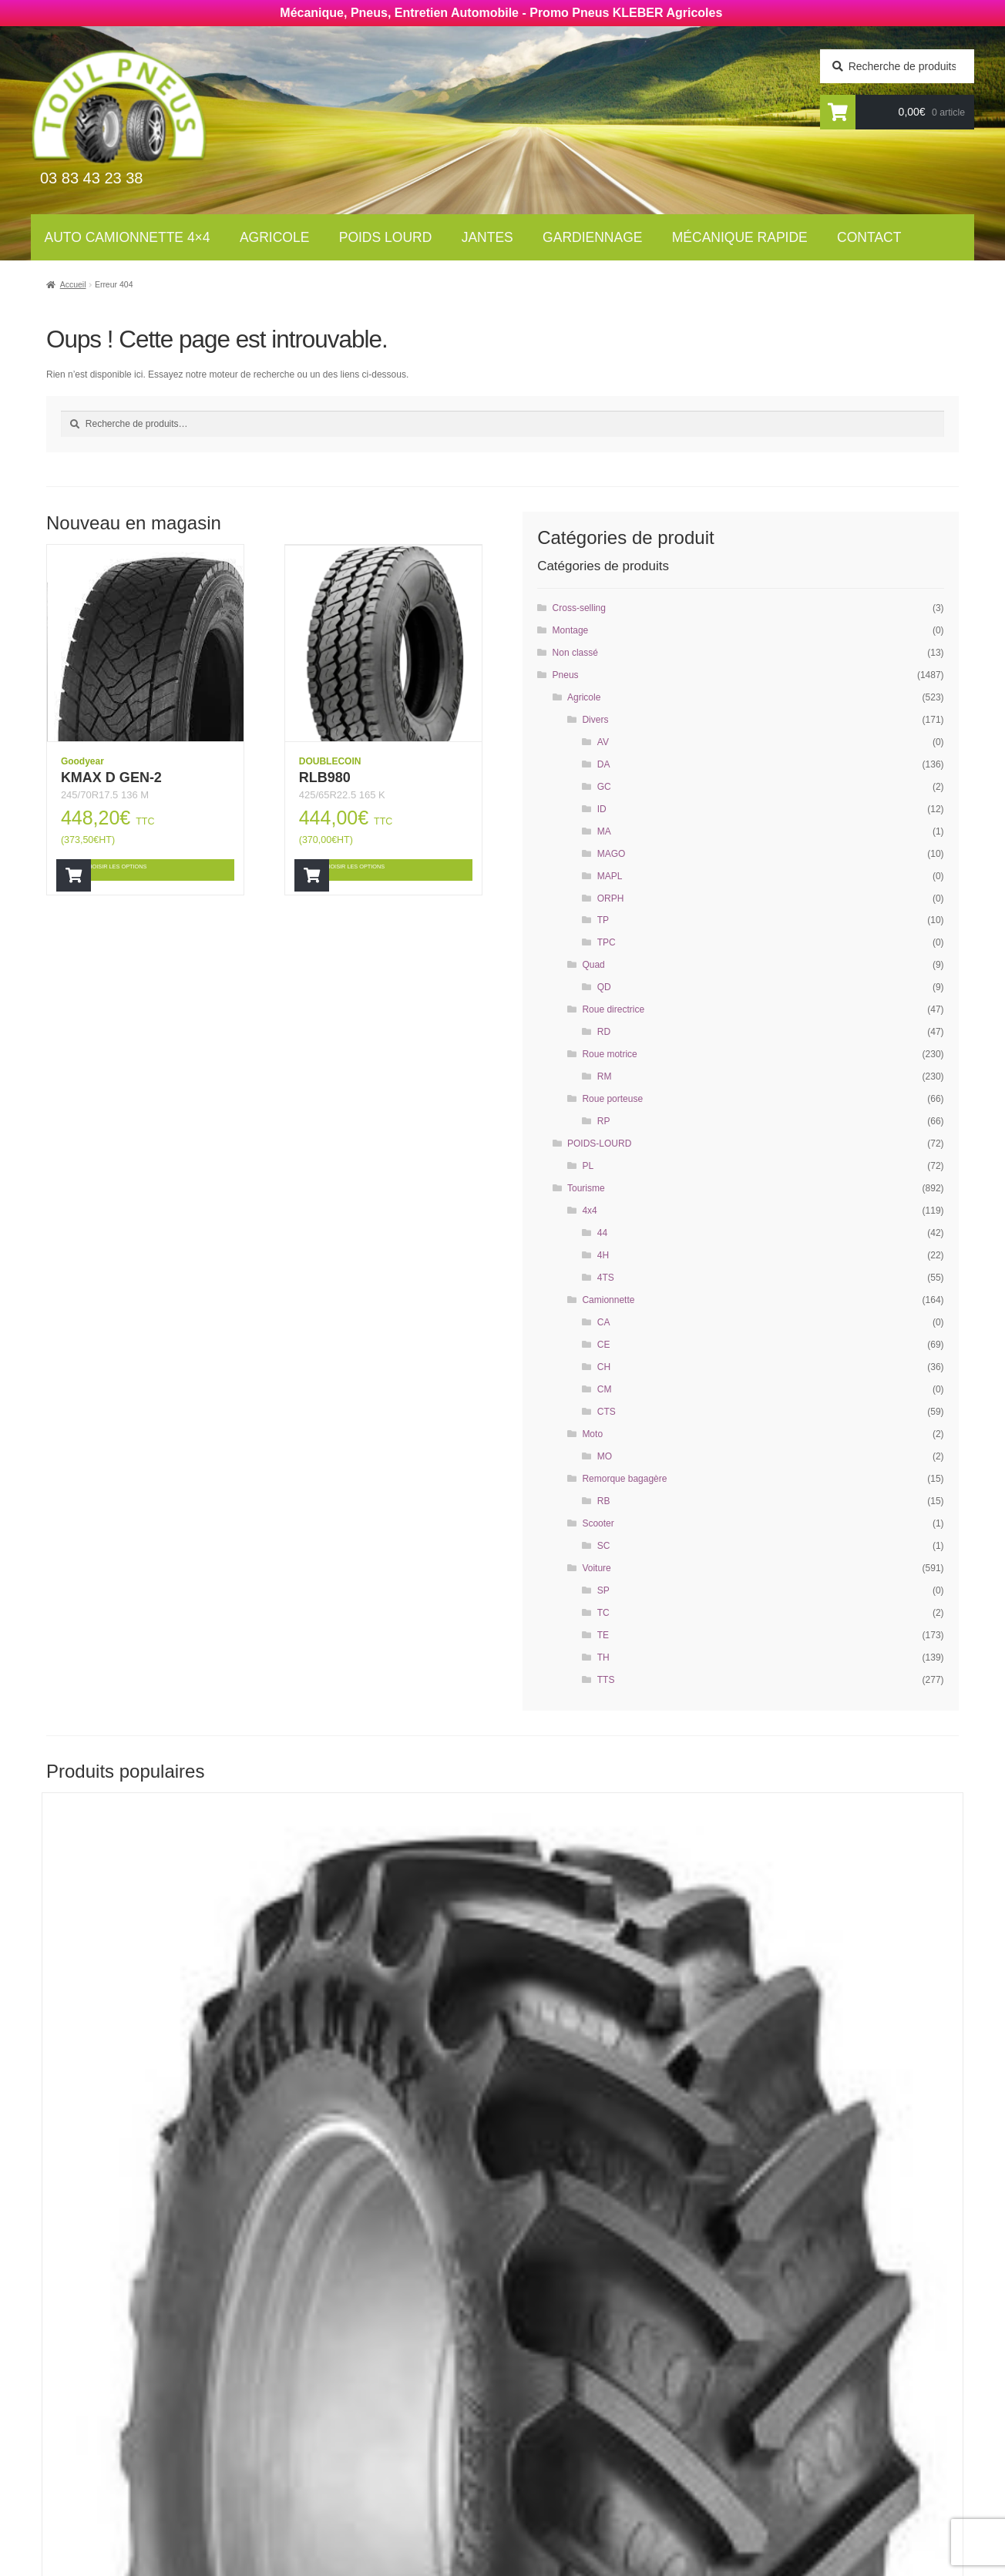 The width and height of the screenshot is (1005, 2576). Describe the element at coordinates (587, 1165) in the screenshot. I see `PL` at that location.